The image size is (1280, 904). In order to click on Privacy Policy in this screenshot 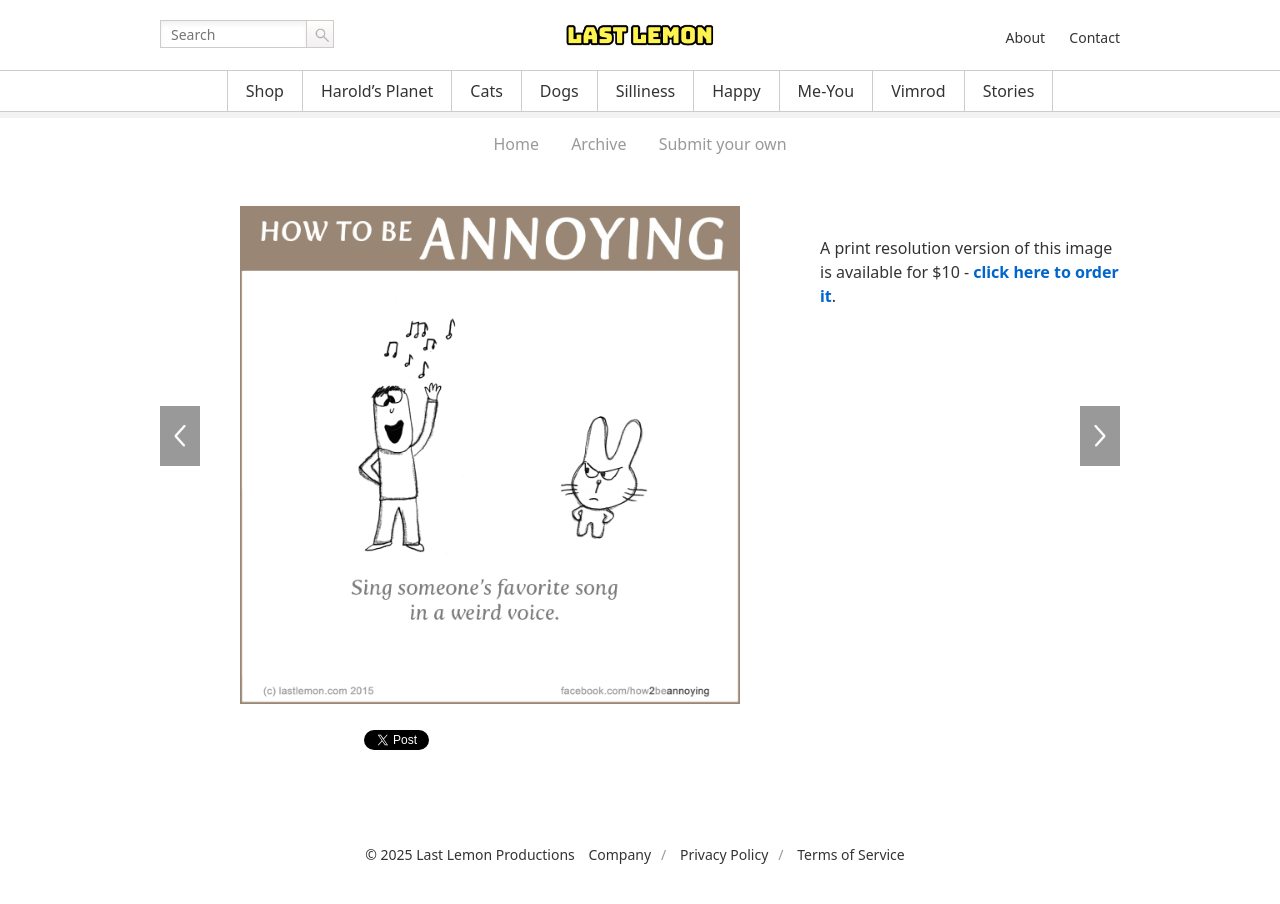, I will do `click(724, 854)`.